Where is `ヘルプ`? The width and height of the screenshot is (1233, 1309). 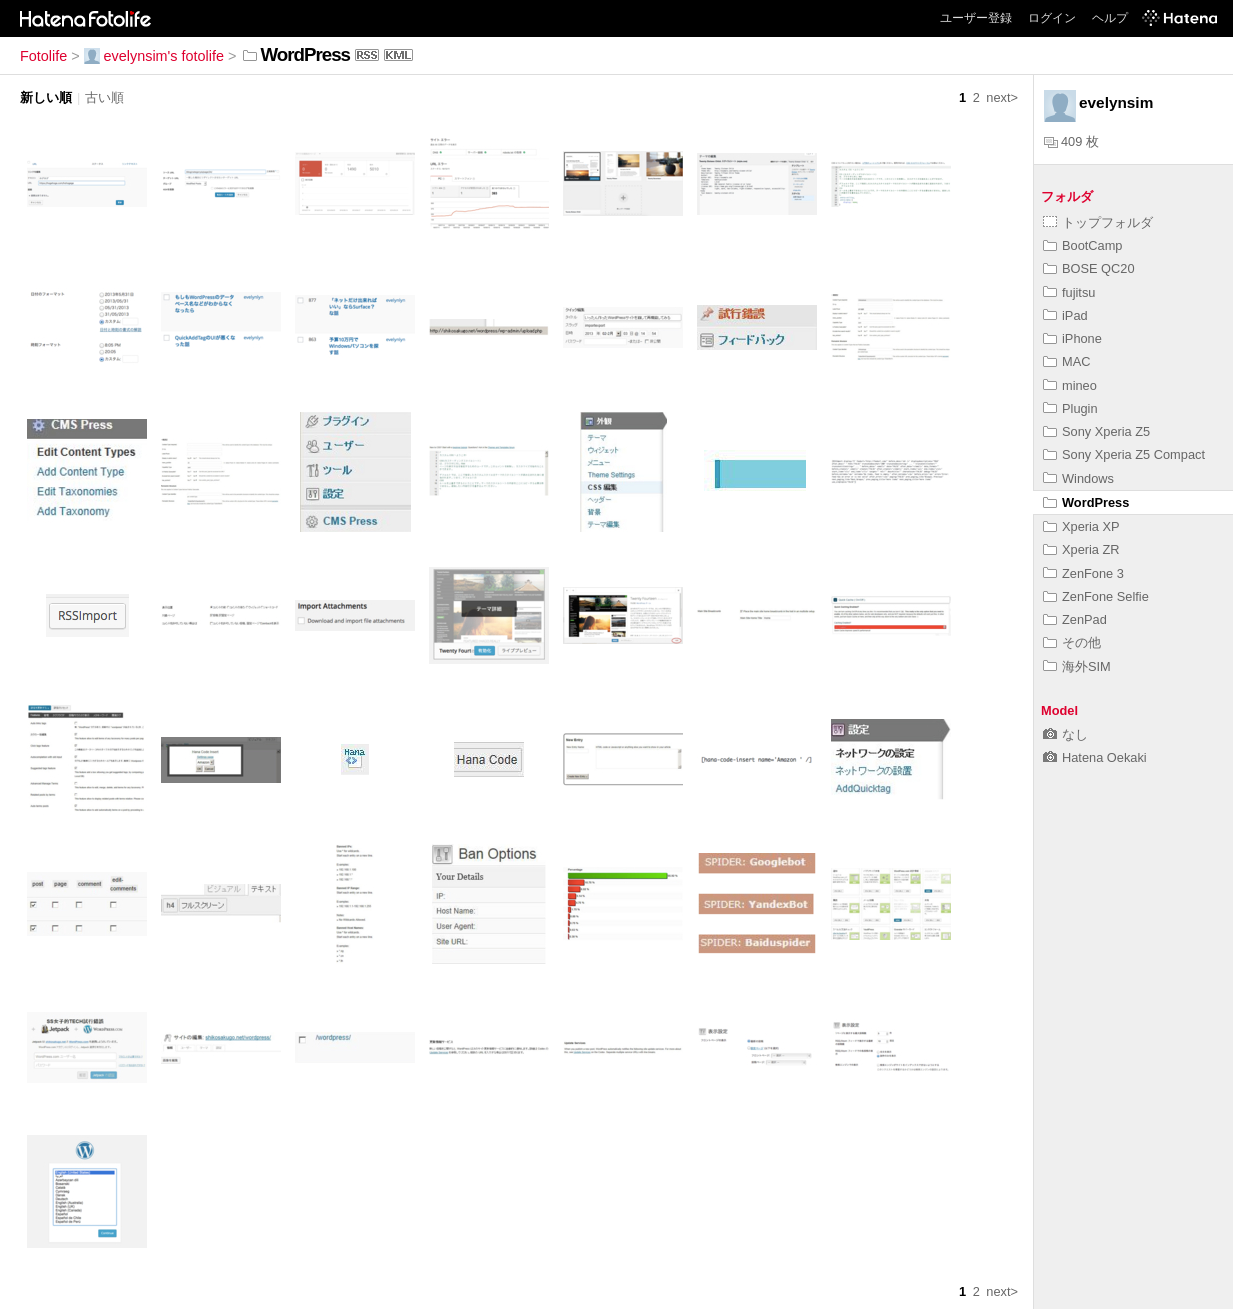 ヘルプ is located at coordinates (1110, 18).